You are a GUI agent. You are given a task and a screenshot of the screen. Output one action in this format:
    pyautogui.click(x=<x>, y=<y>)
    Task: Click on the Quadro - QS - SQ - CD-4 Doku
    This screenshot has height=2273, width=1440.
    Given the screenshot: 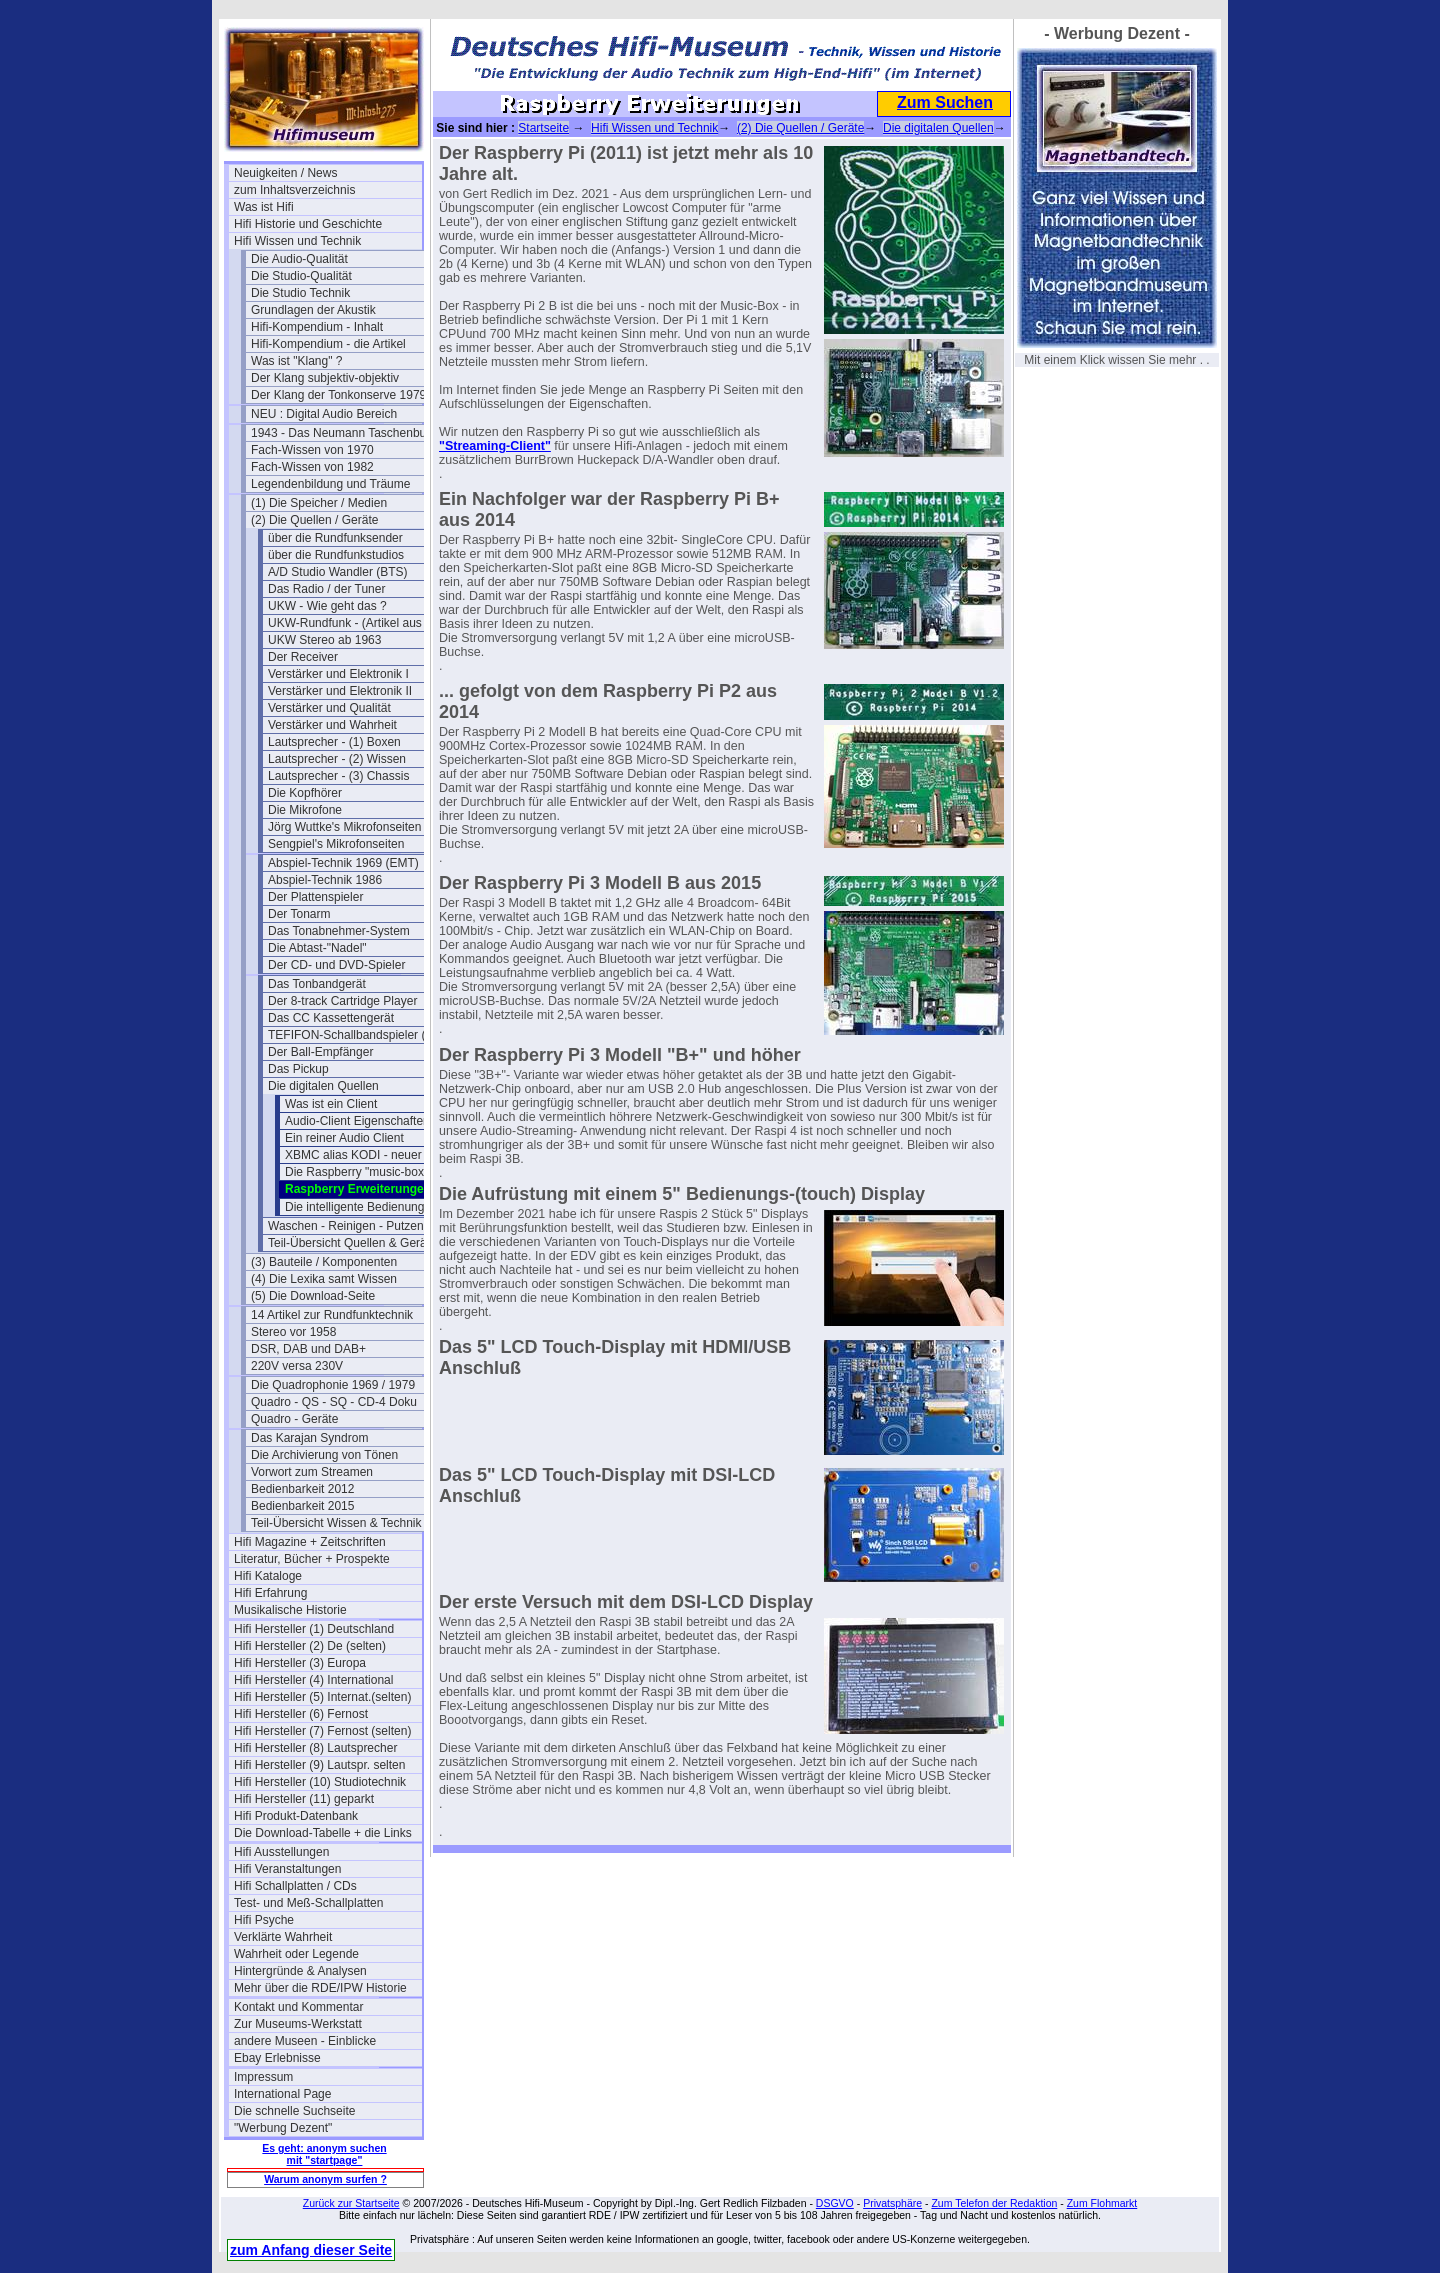 What is the action you would take?
    pyautogui.click(x=334, y=1402)
    